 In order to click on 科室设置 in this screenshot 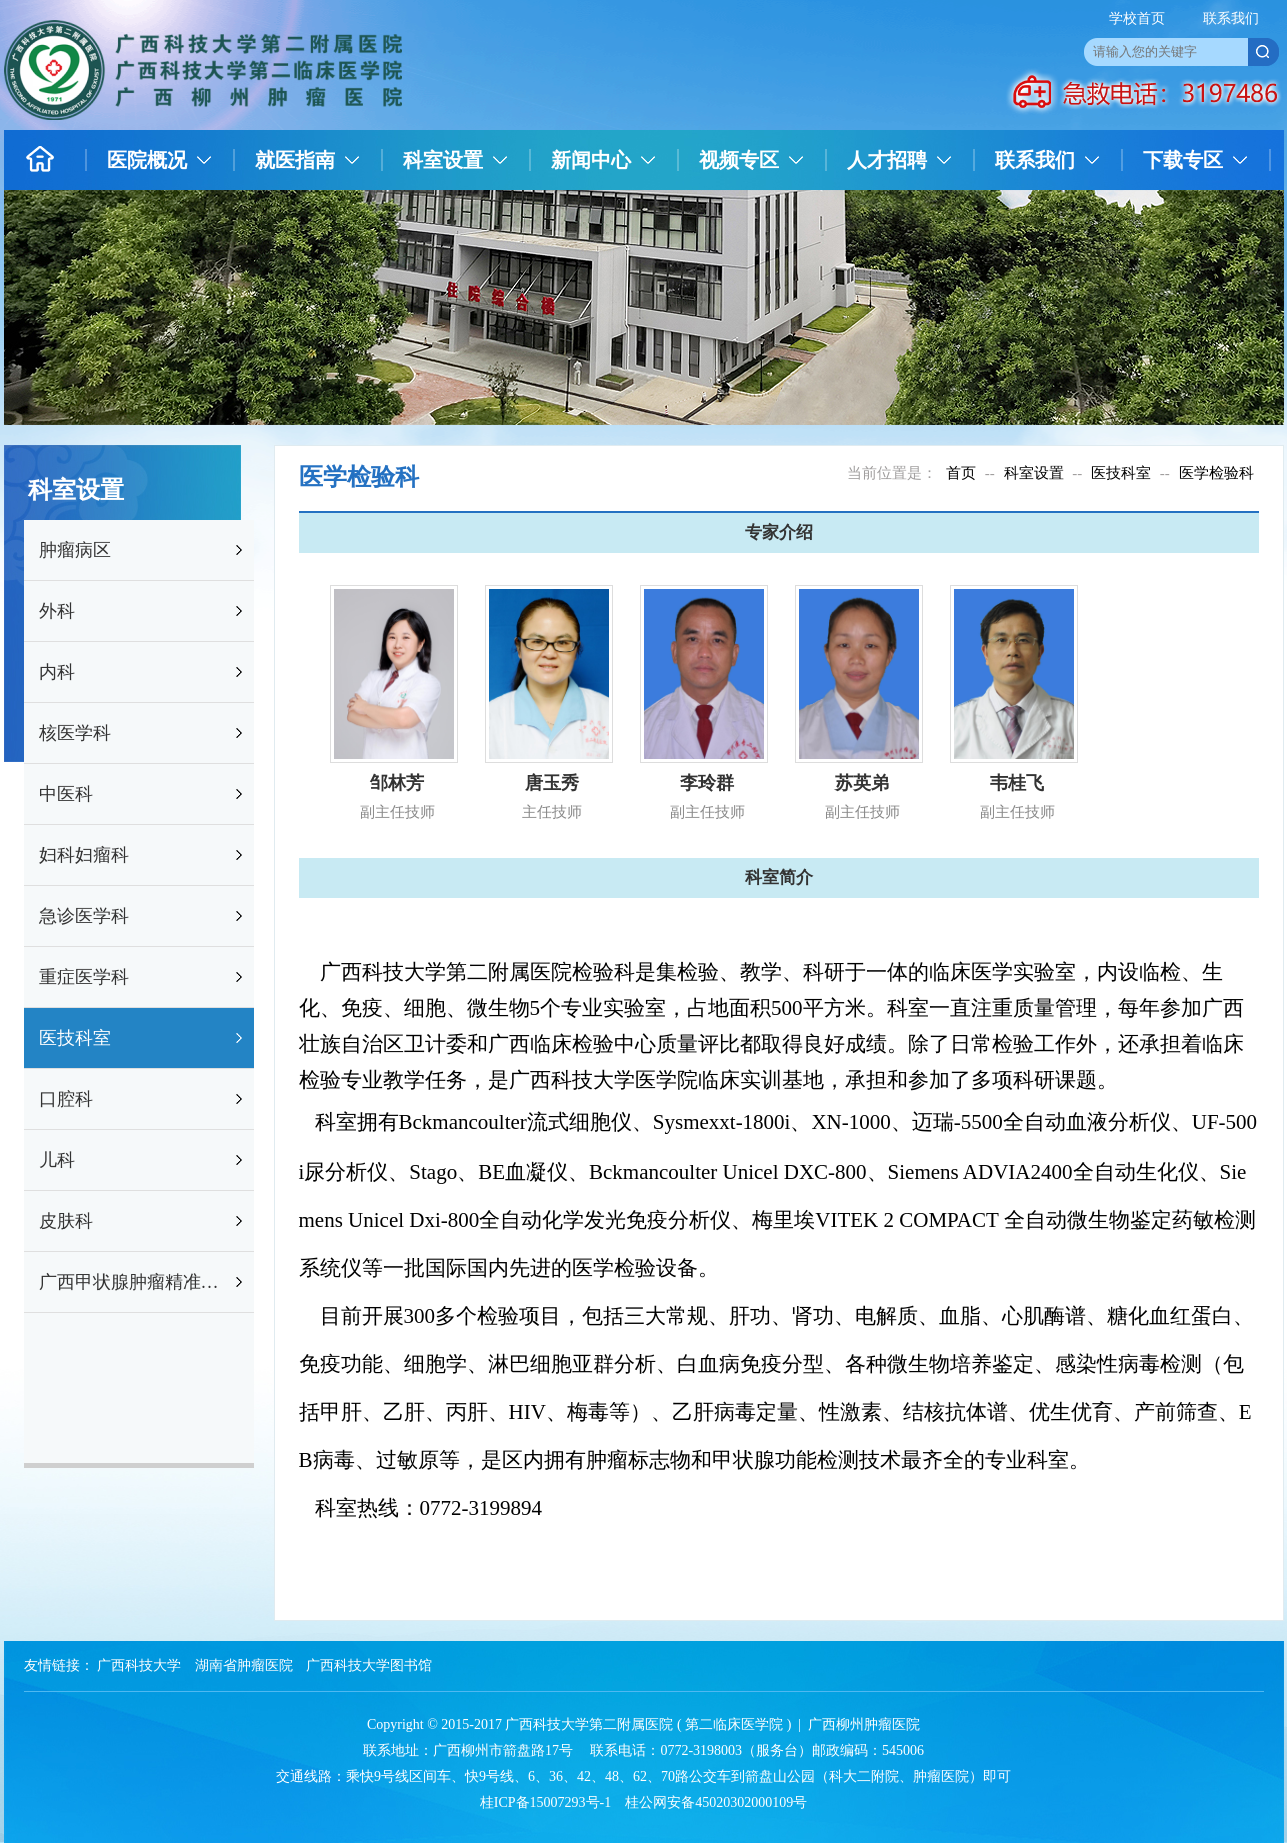, I will do `click(443, 160)`.